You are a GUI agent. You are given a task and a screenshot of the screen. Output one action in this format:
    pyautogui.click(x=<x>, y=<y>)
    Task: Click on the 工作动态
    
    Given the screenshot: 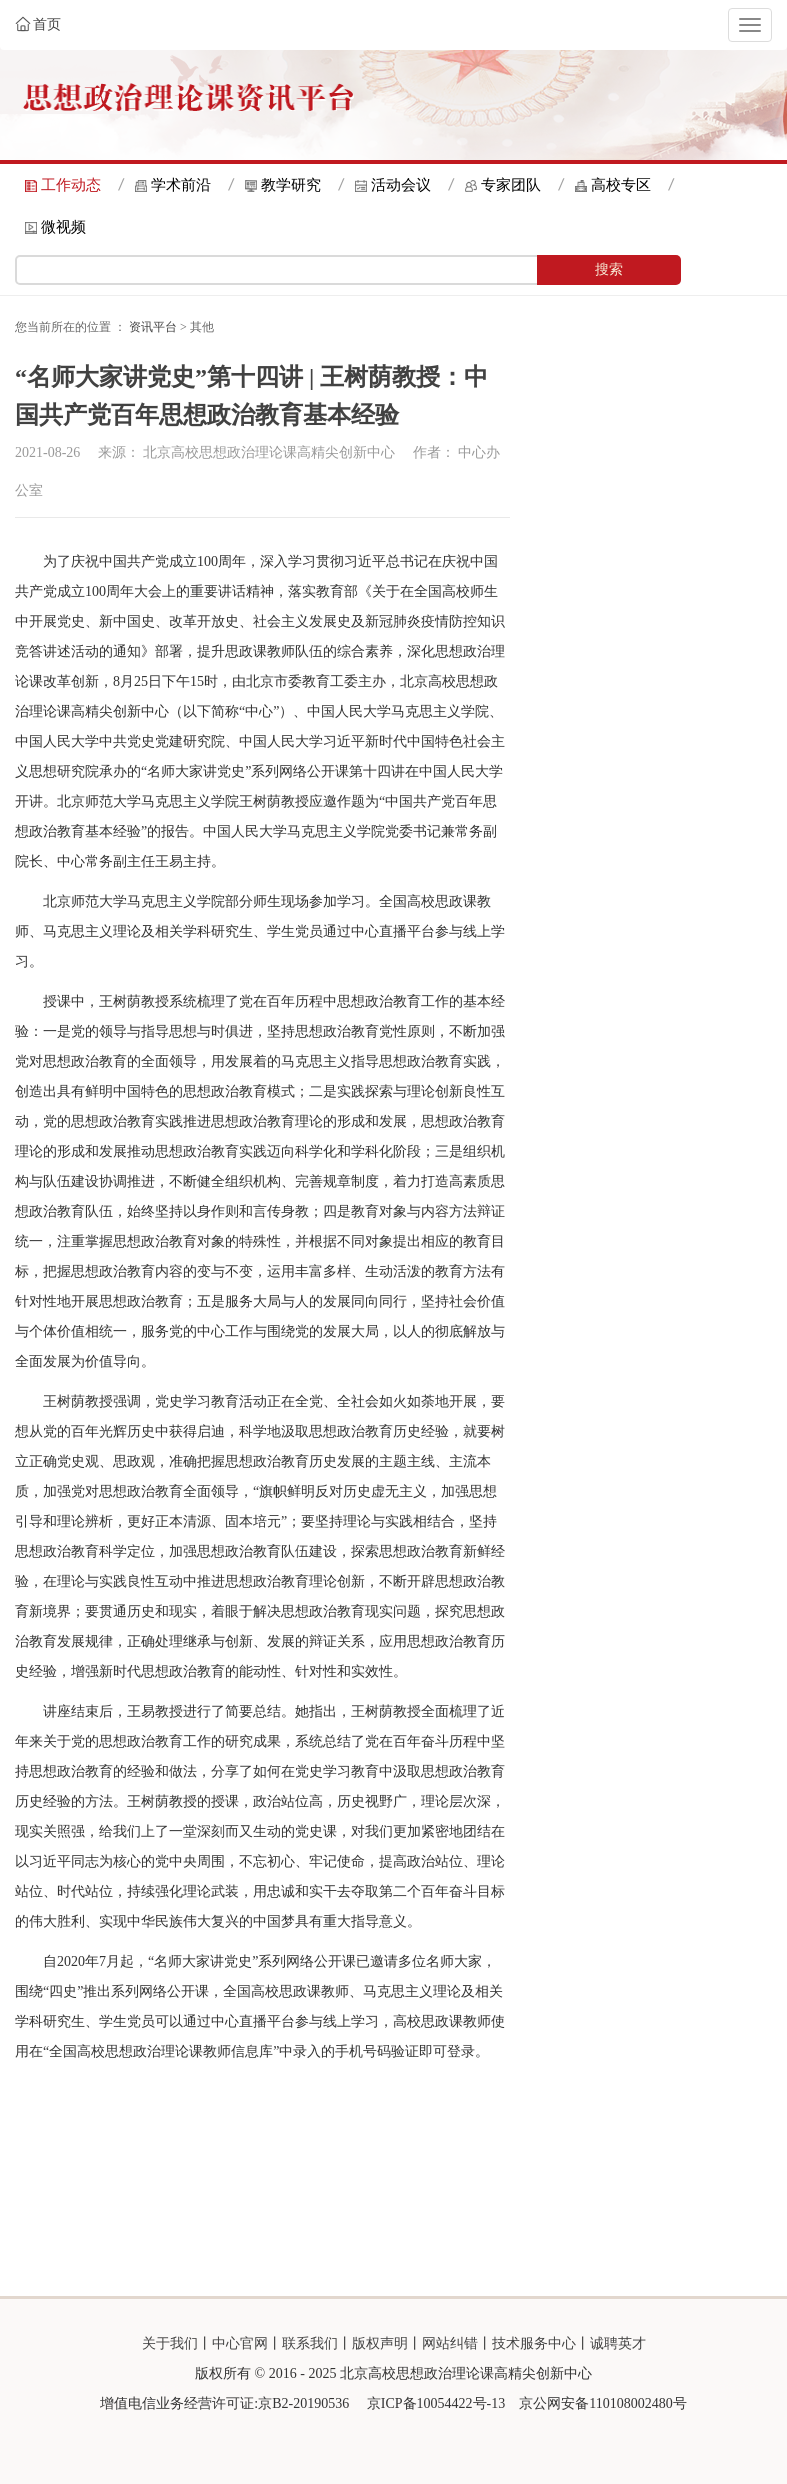 What is the action you would take?
    pyautogui.click(x=71, y=185)
    